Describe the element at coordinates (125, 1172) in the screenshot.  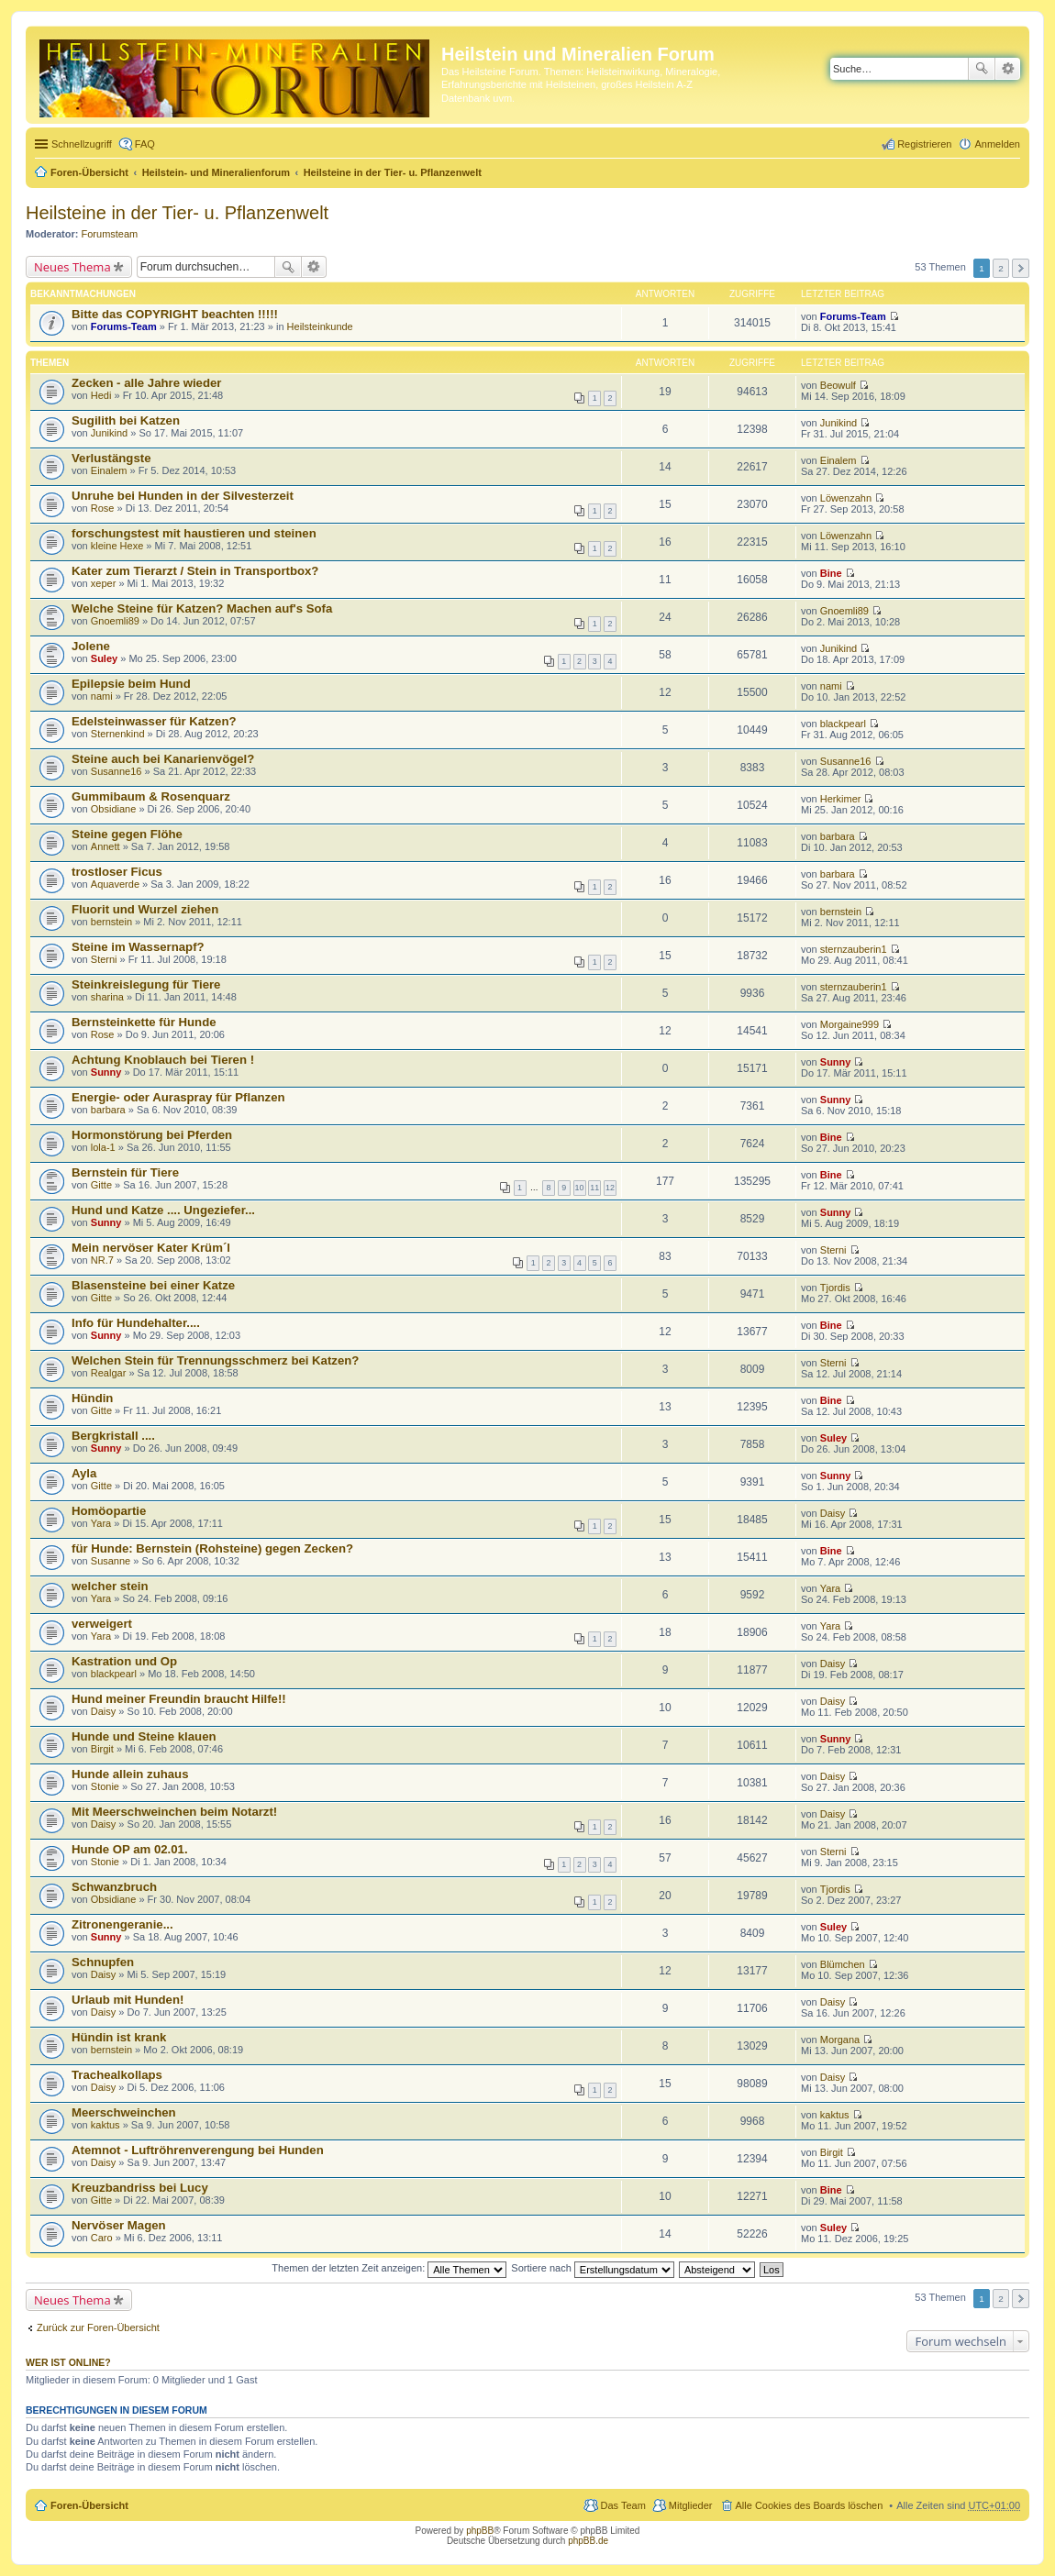
I see `Bernstein für Tiere` at that location.